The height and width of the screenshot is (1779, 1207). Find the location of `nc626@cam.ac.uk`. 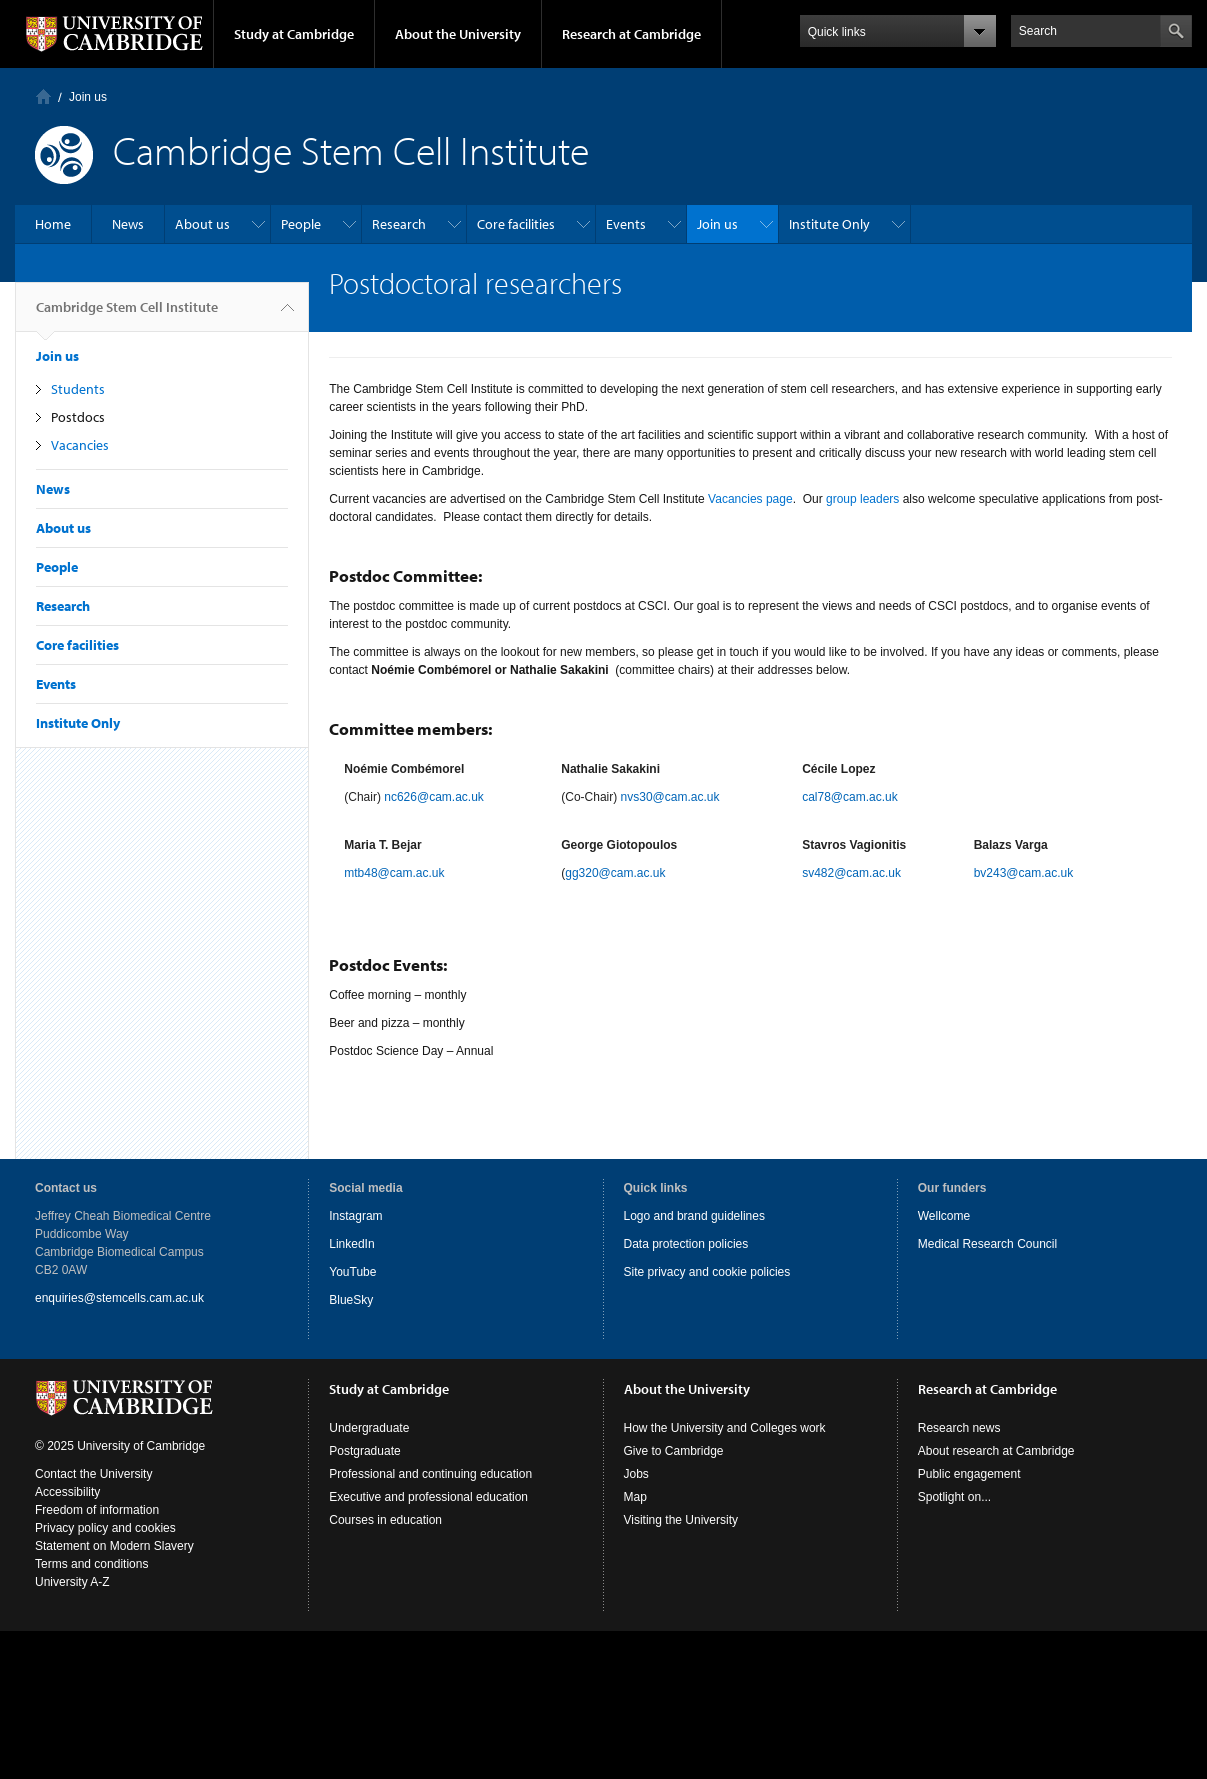

nc626@cam.ac.uk is located at coordinates (434, 797).